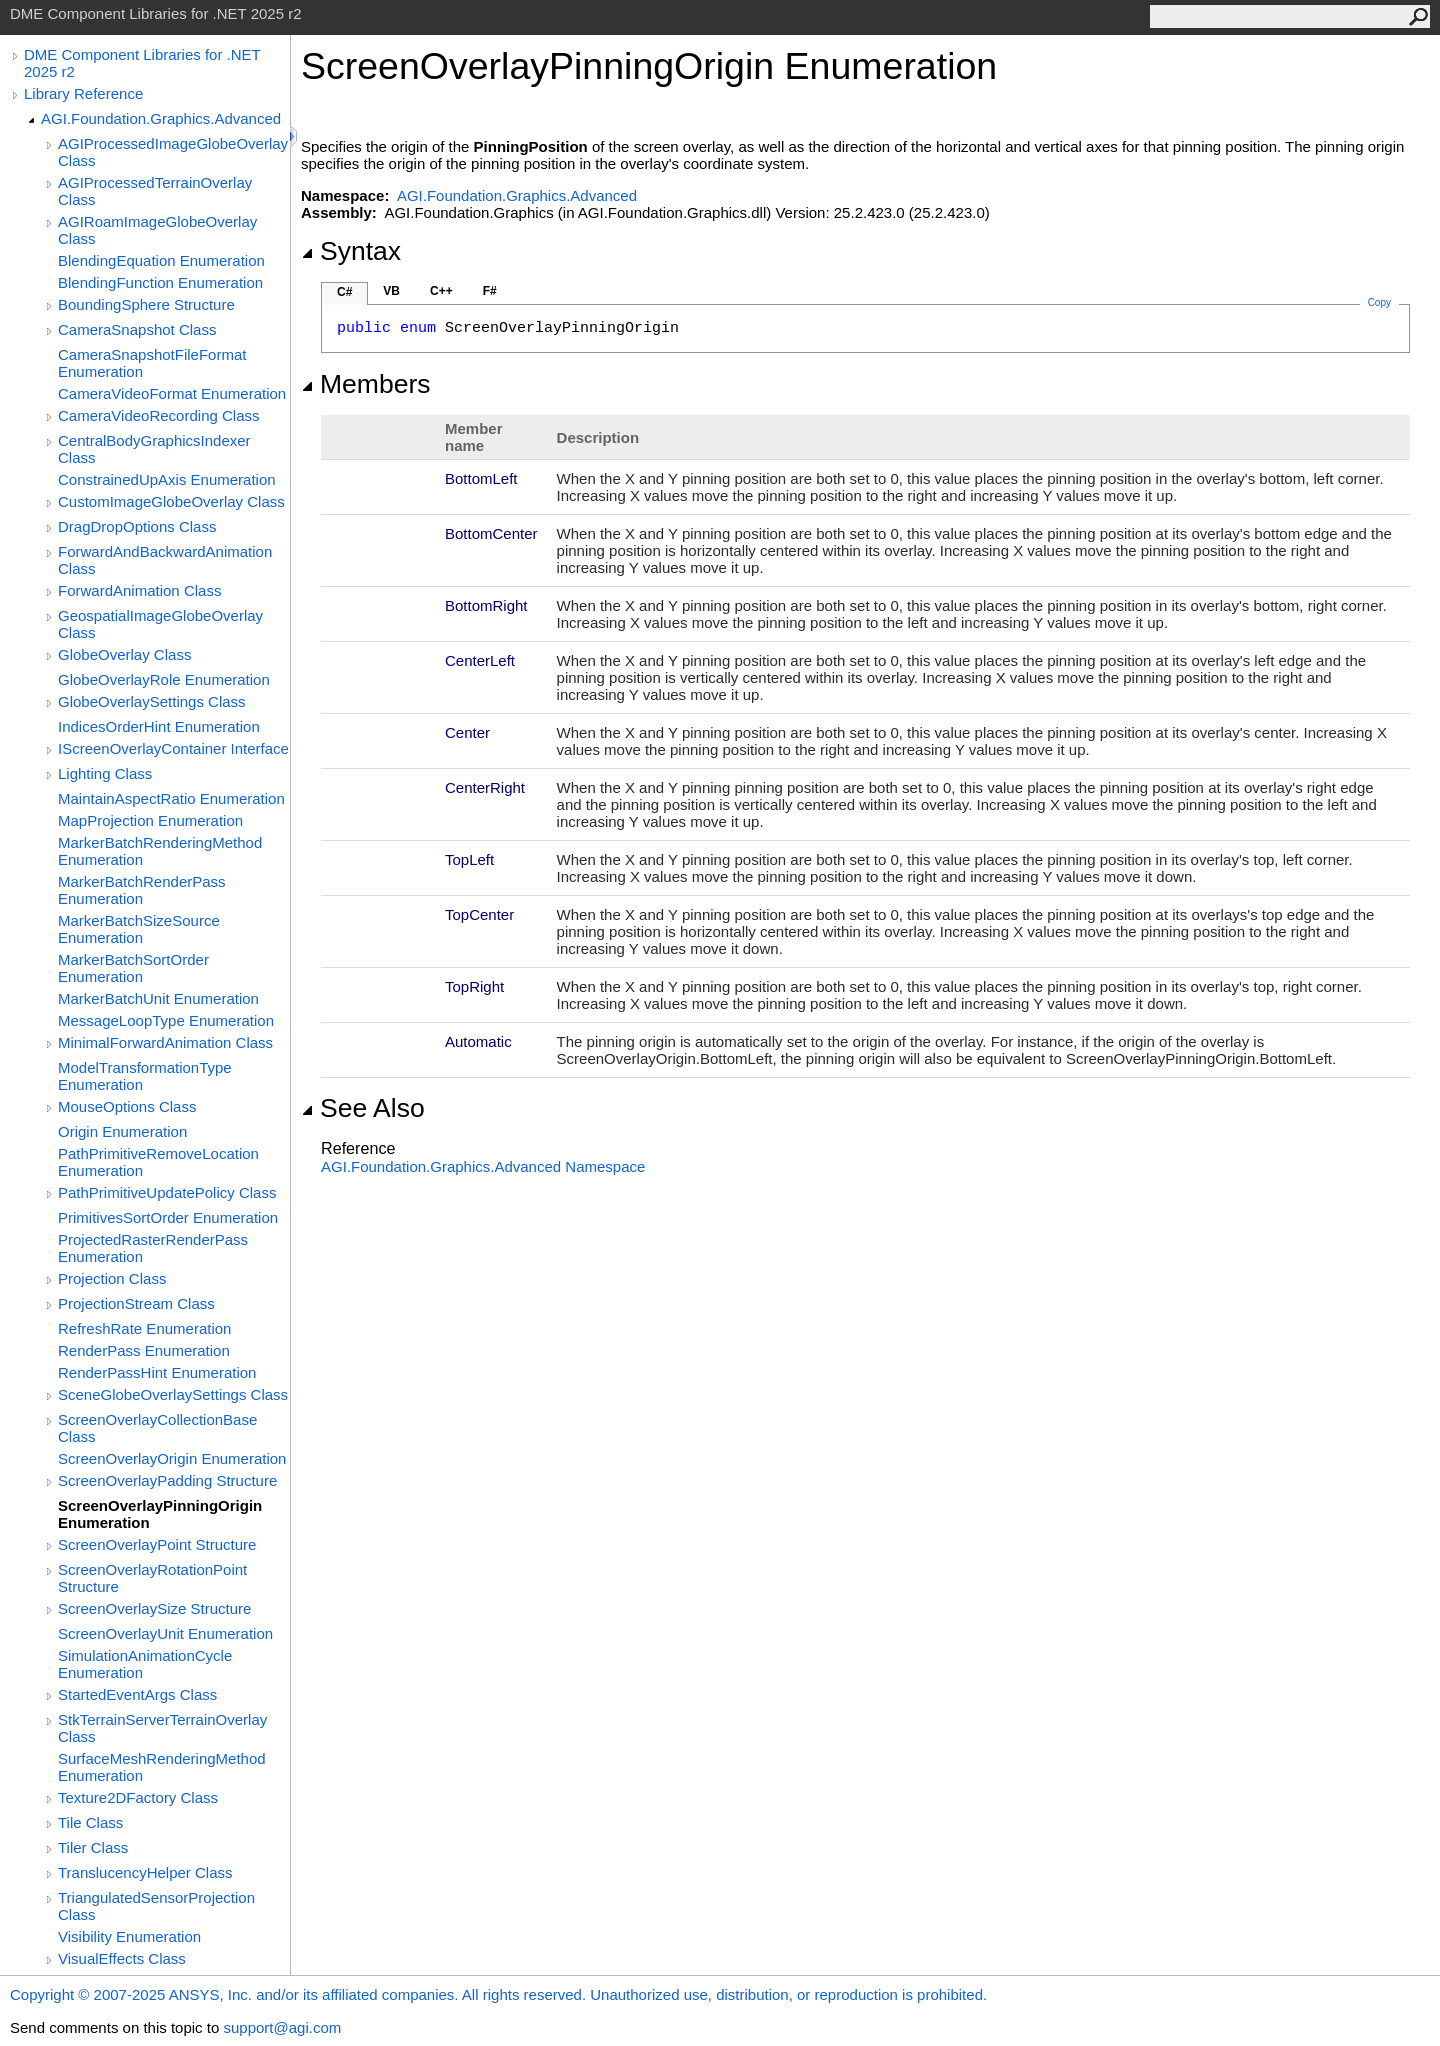 The image size is (1440, 2046). I want to click on RefreshRate Enumeration, so click(144, 1328).